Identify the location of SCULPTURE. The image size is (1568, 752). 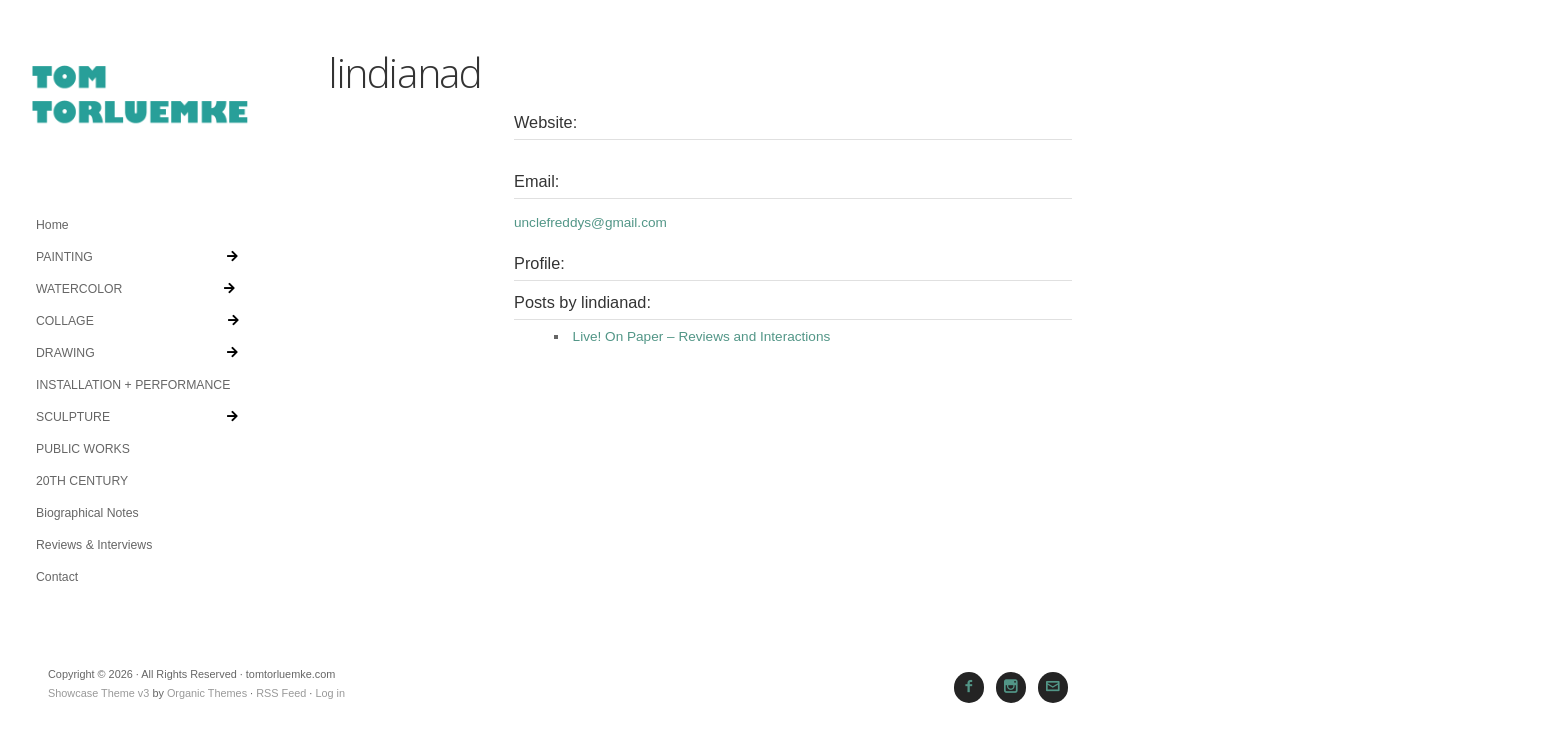
(137, 417).